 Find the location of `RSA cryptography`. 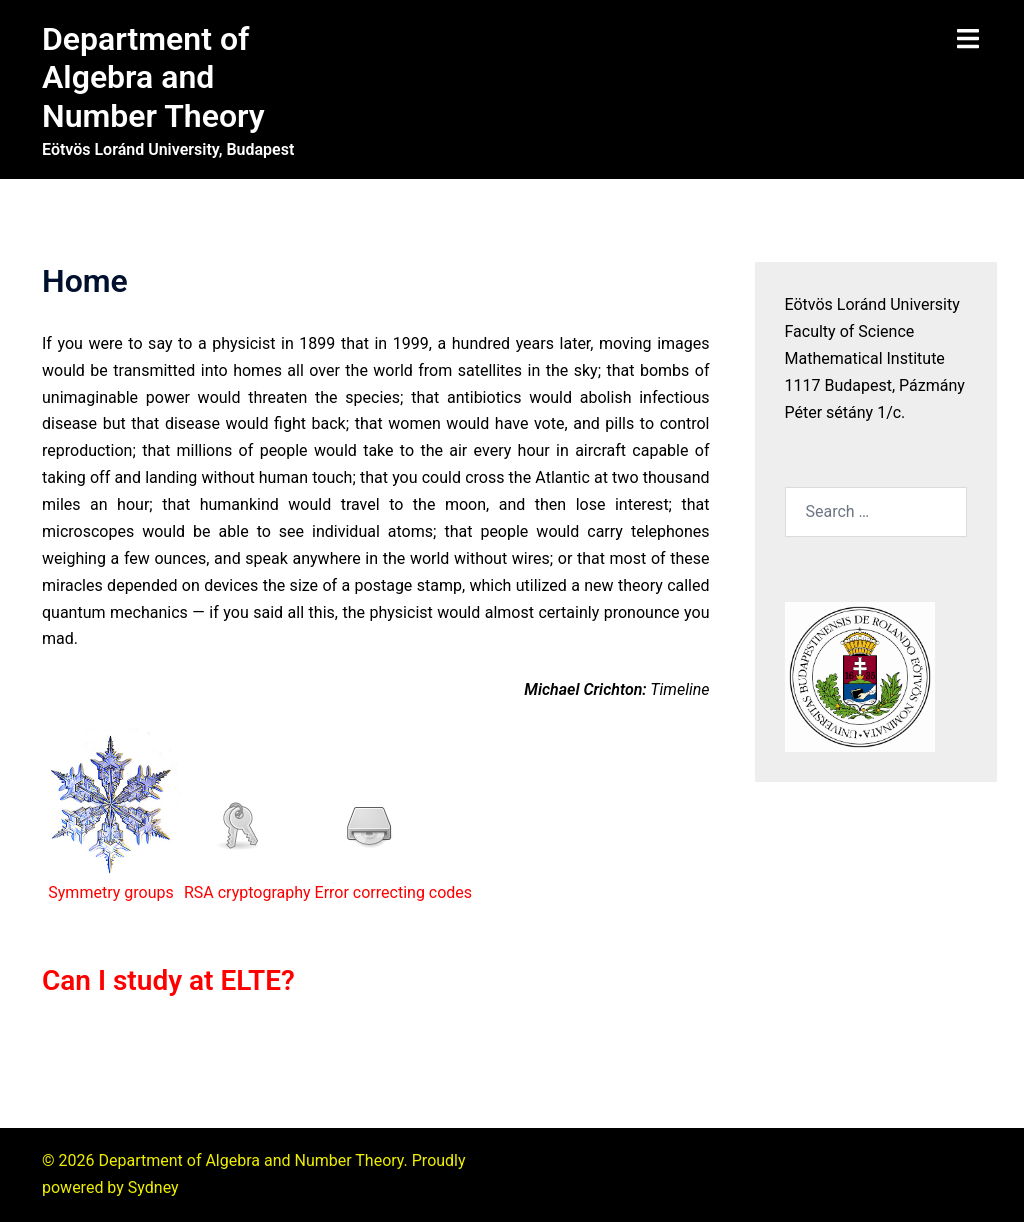

RSA cryptography is located at coordinates (247, 892).